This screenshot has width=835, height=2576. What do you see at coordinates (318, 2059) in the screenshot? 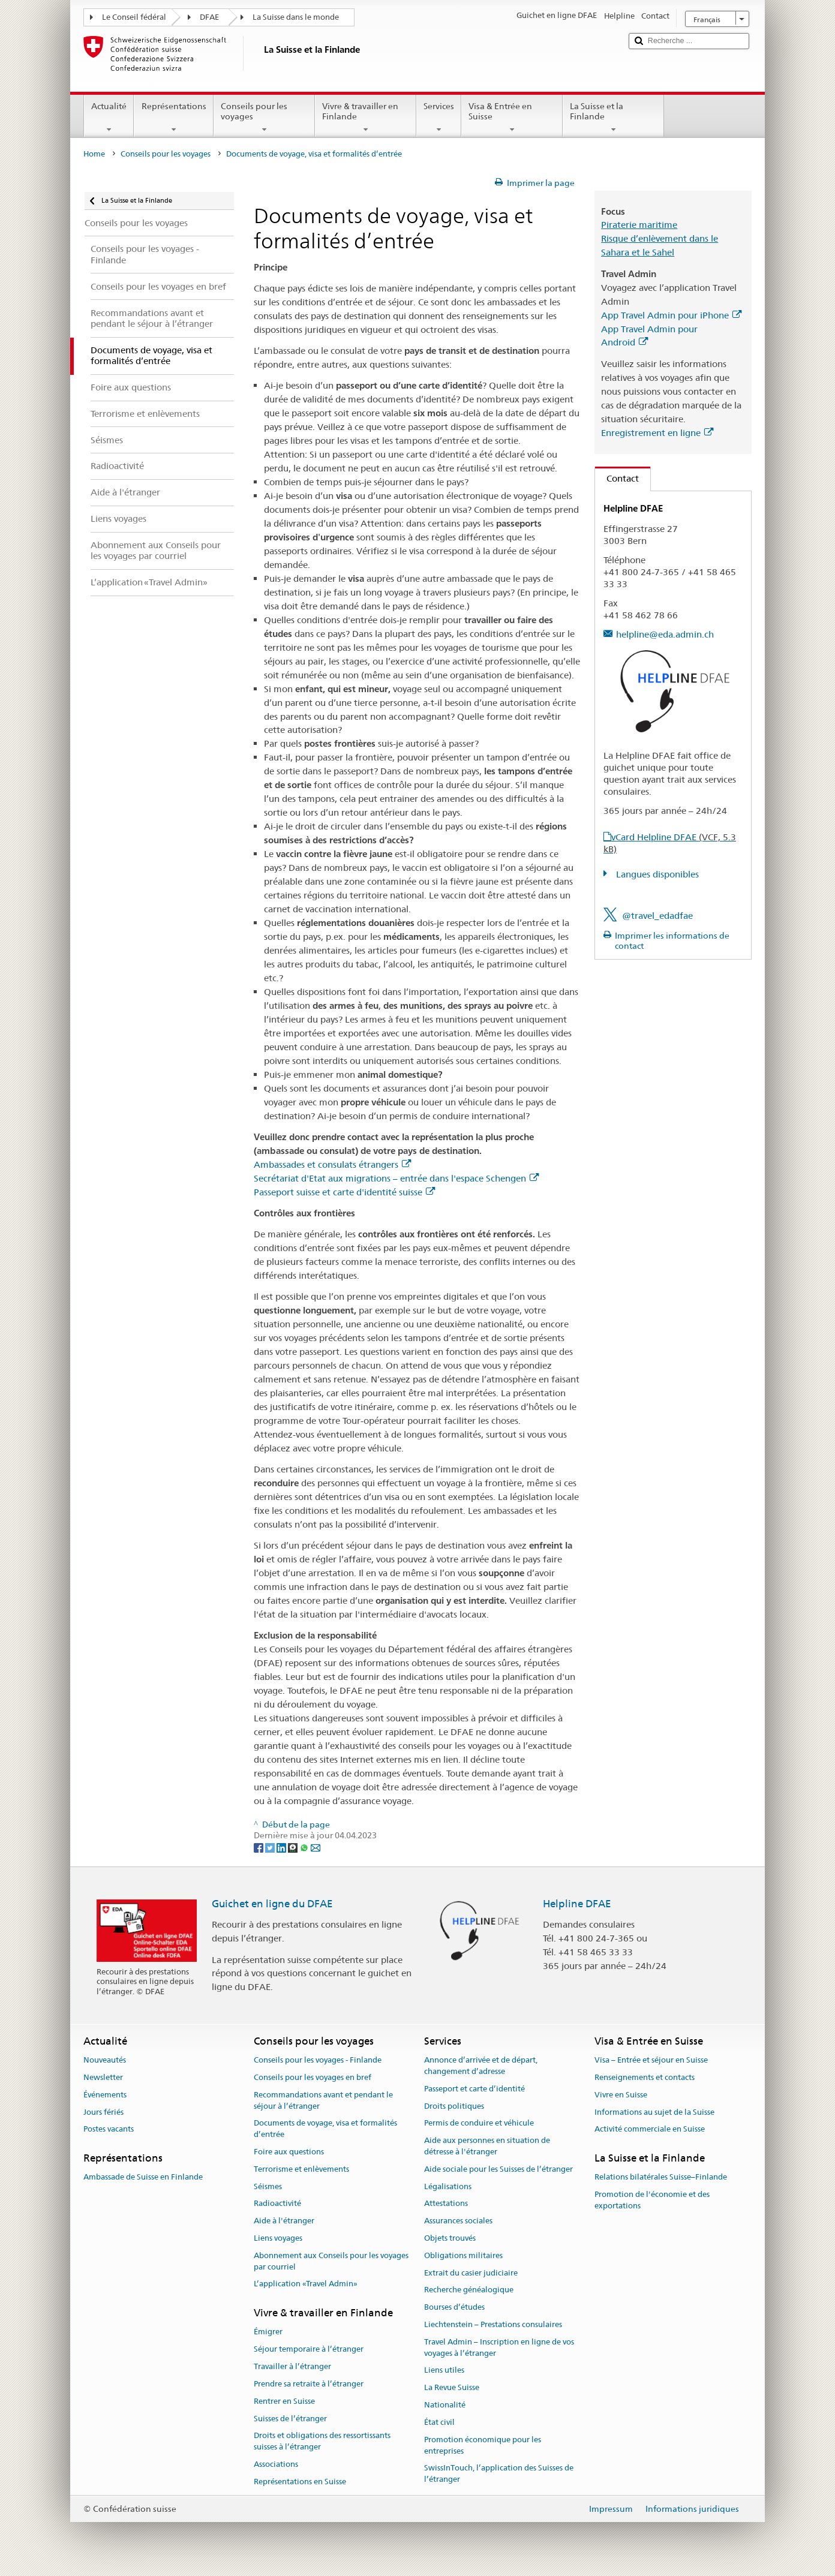
I see `Conseils pour les voyages - Finlande` at bounding box center [318, 2059].